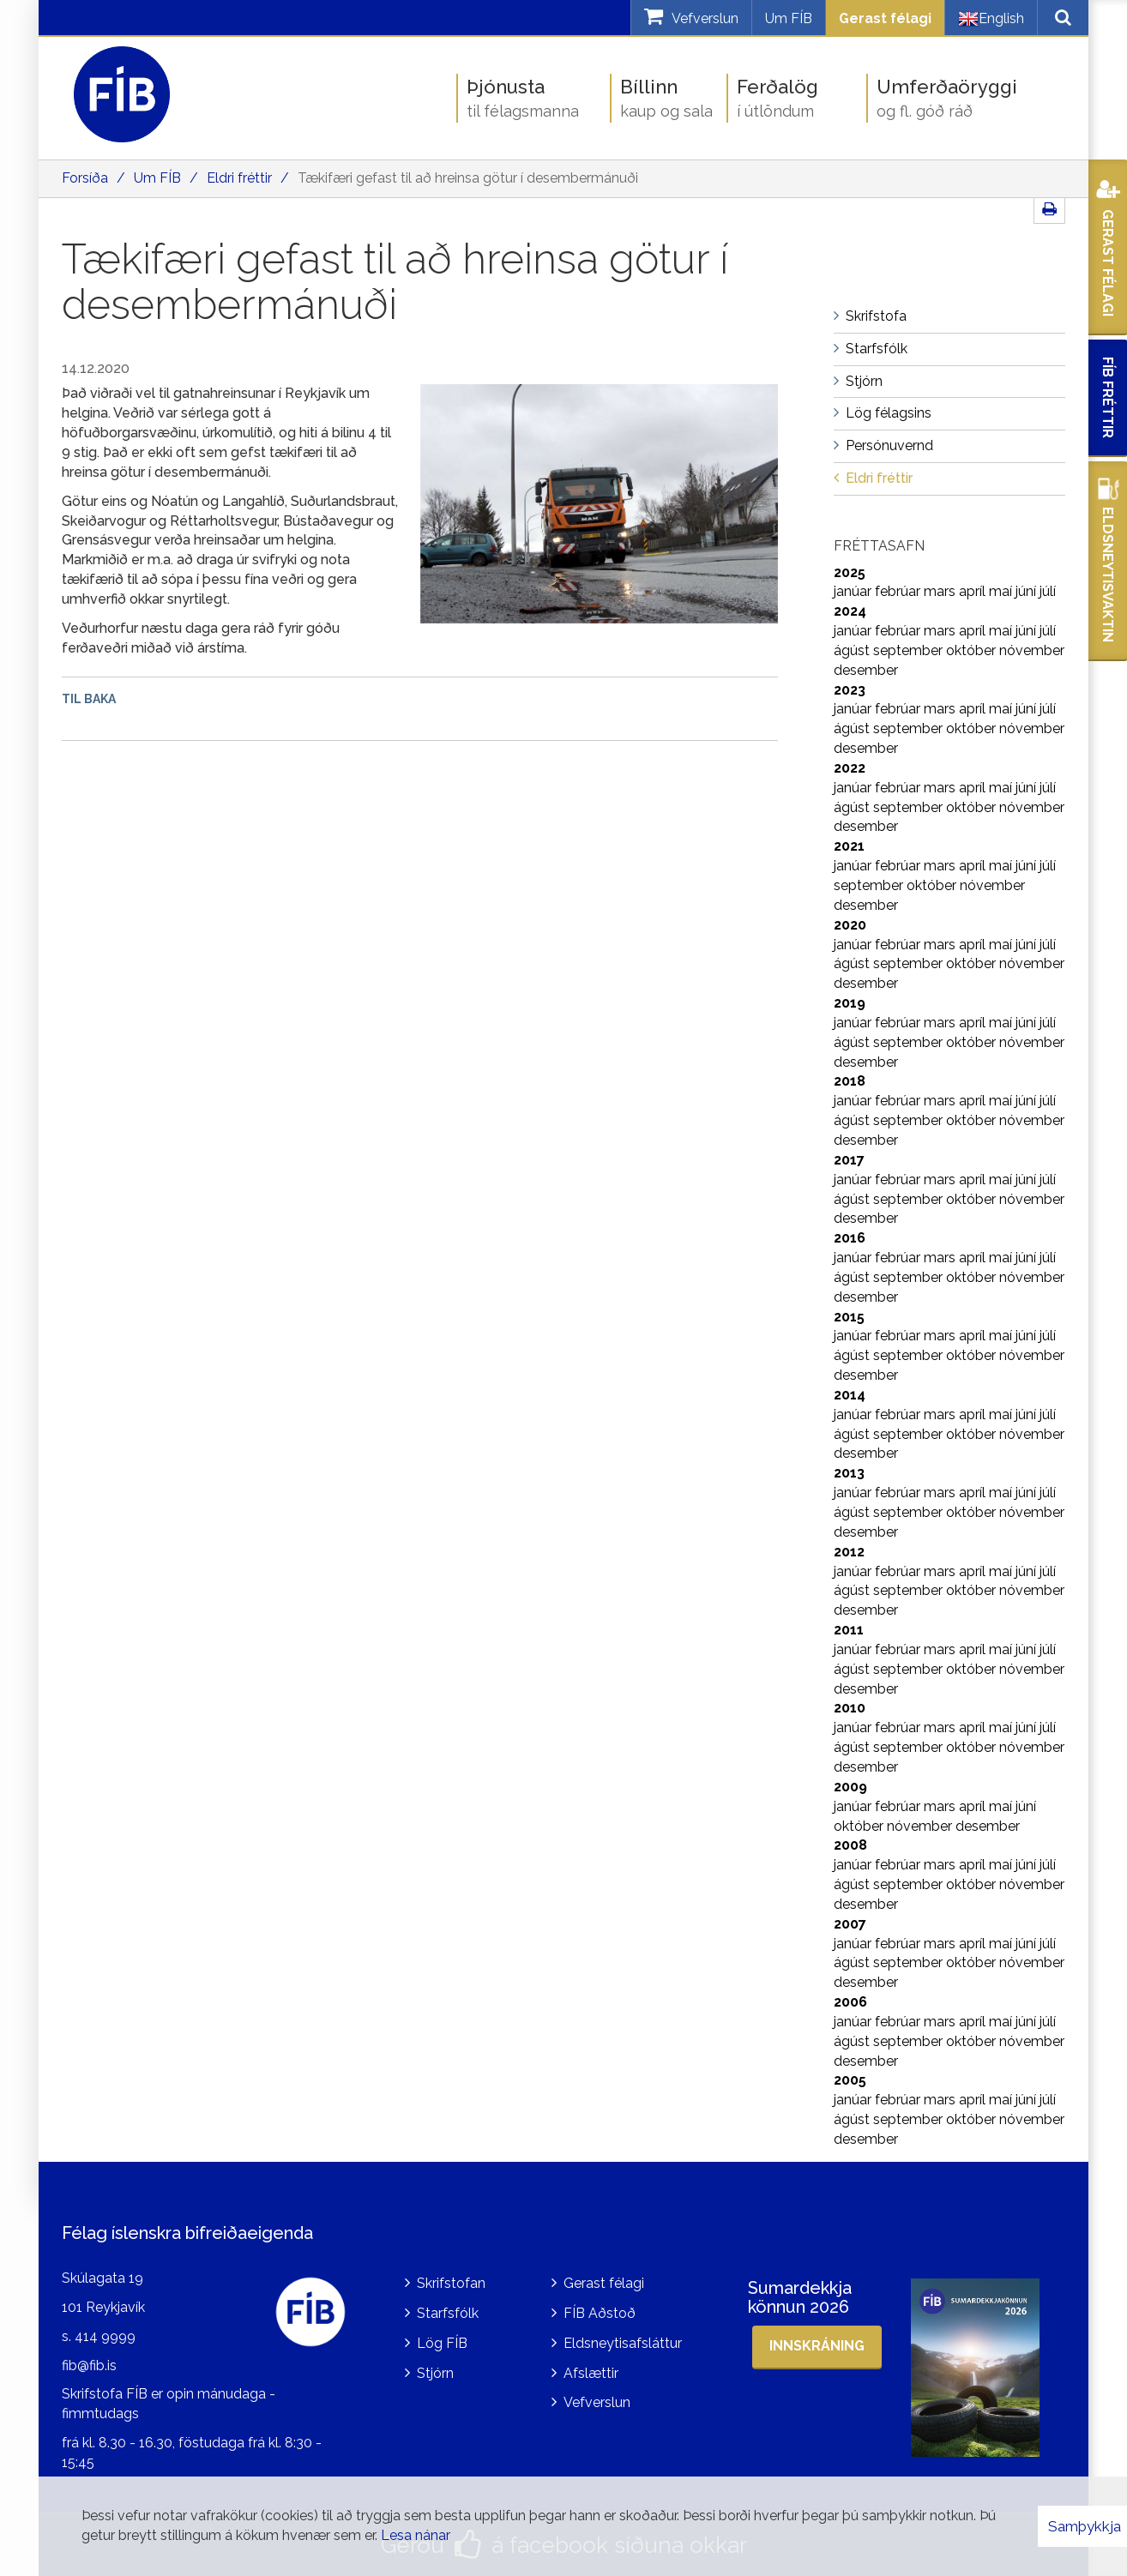  Describe the element at coordinates (849, 768) in the screenshot. I see `2022` at that location.